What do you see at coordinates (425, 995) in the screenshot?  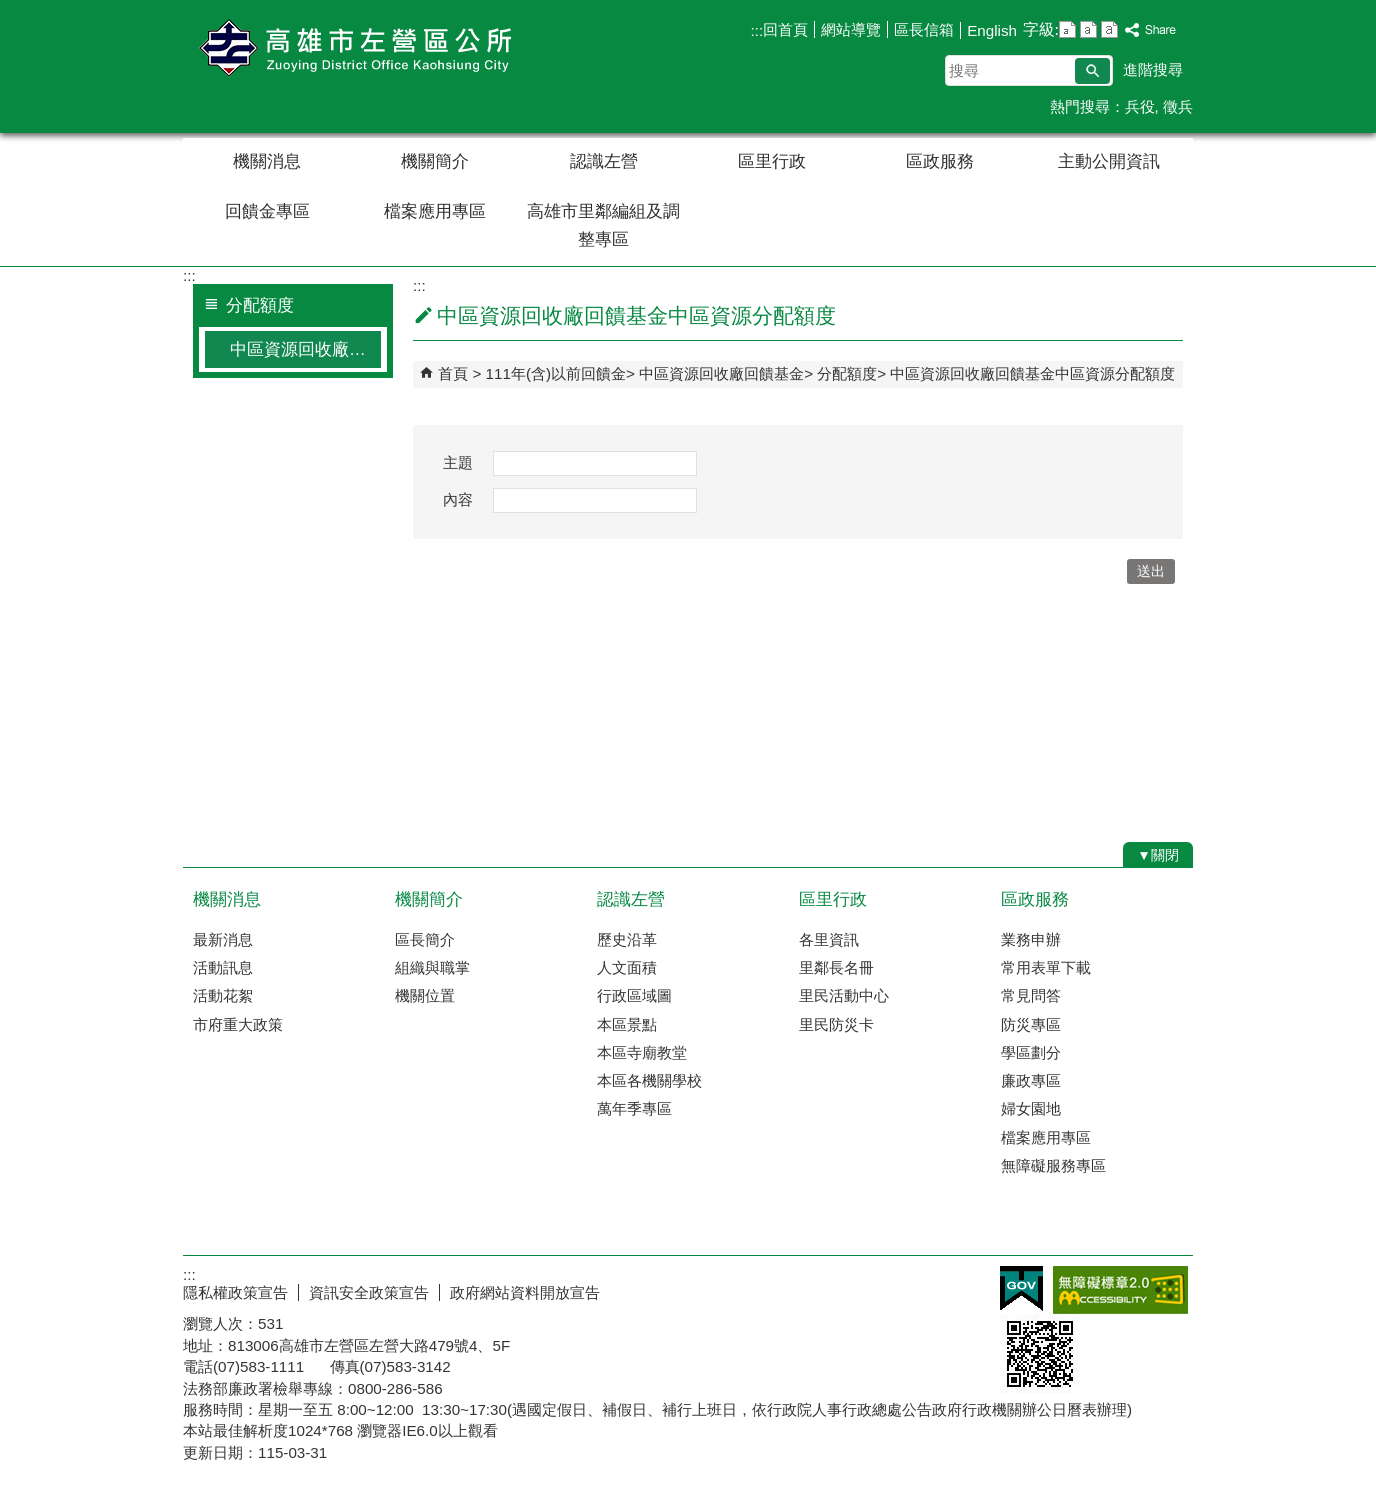 I see `機關位置` at bounding box center [425, 995].